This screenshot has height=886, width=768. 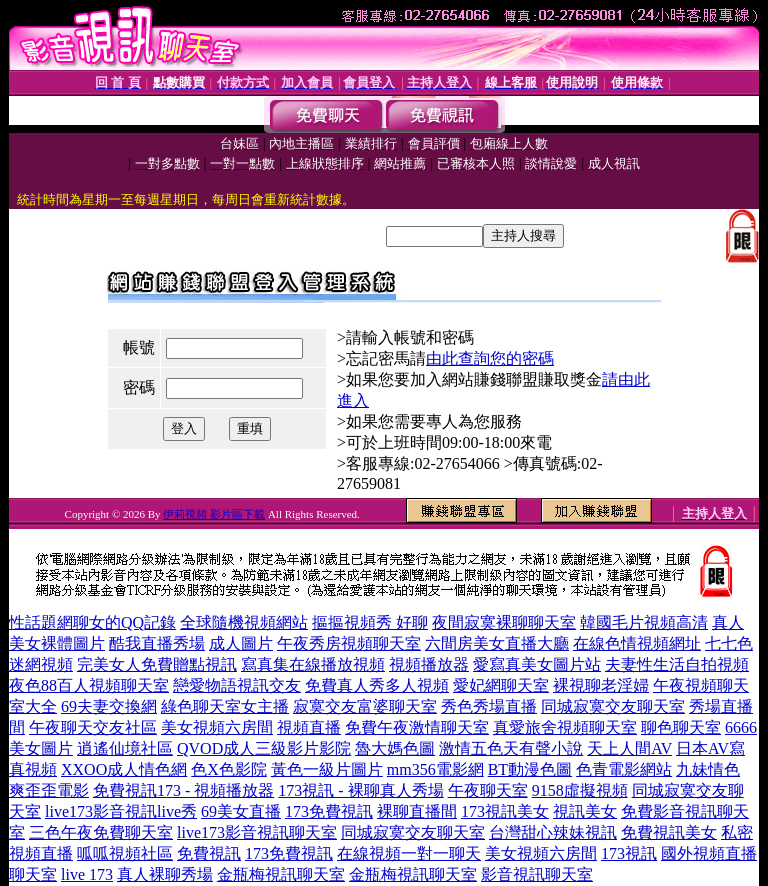 What do you see at coordinates (313, 664) in the screenshot?
I see `寫真集在線播放視頻` at bounding box center [313, 664].